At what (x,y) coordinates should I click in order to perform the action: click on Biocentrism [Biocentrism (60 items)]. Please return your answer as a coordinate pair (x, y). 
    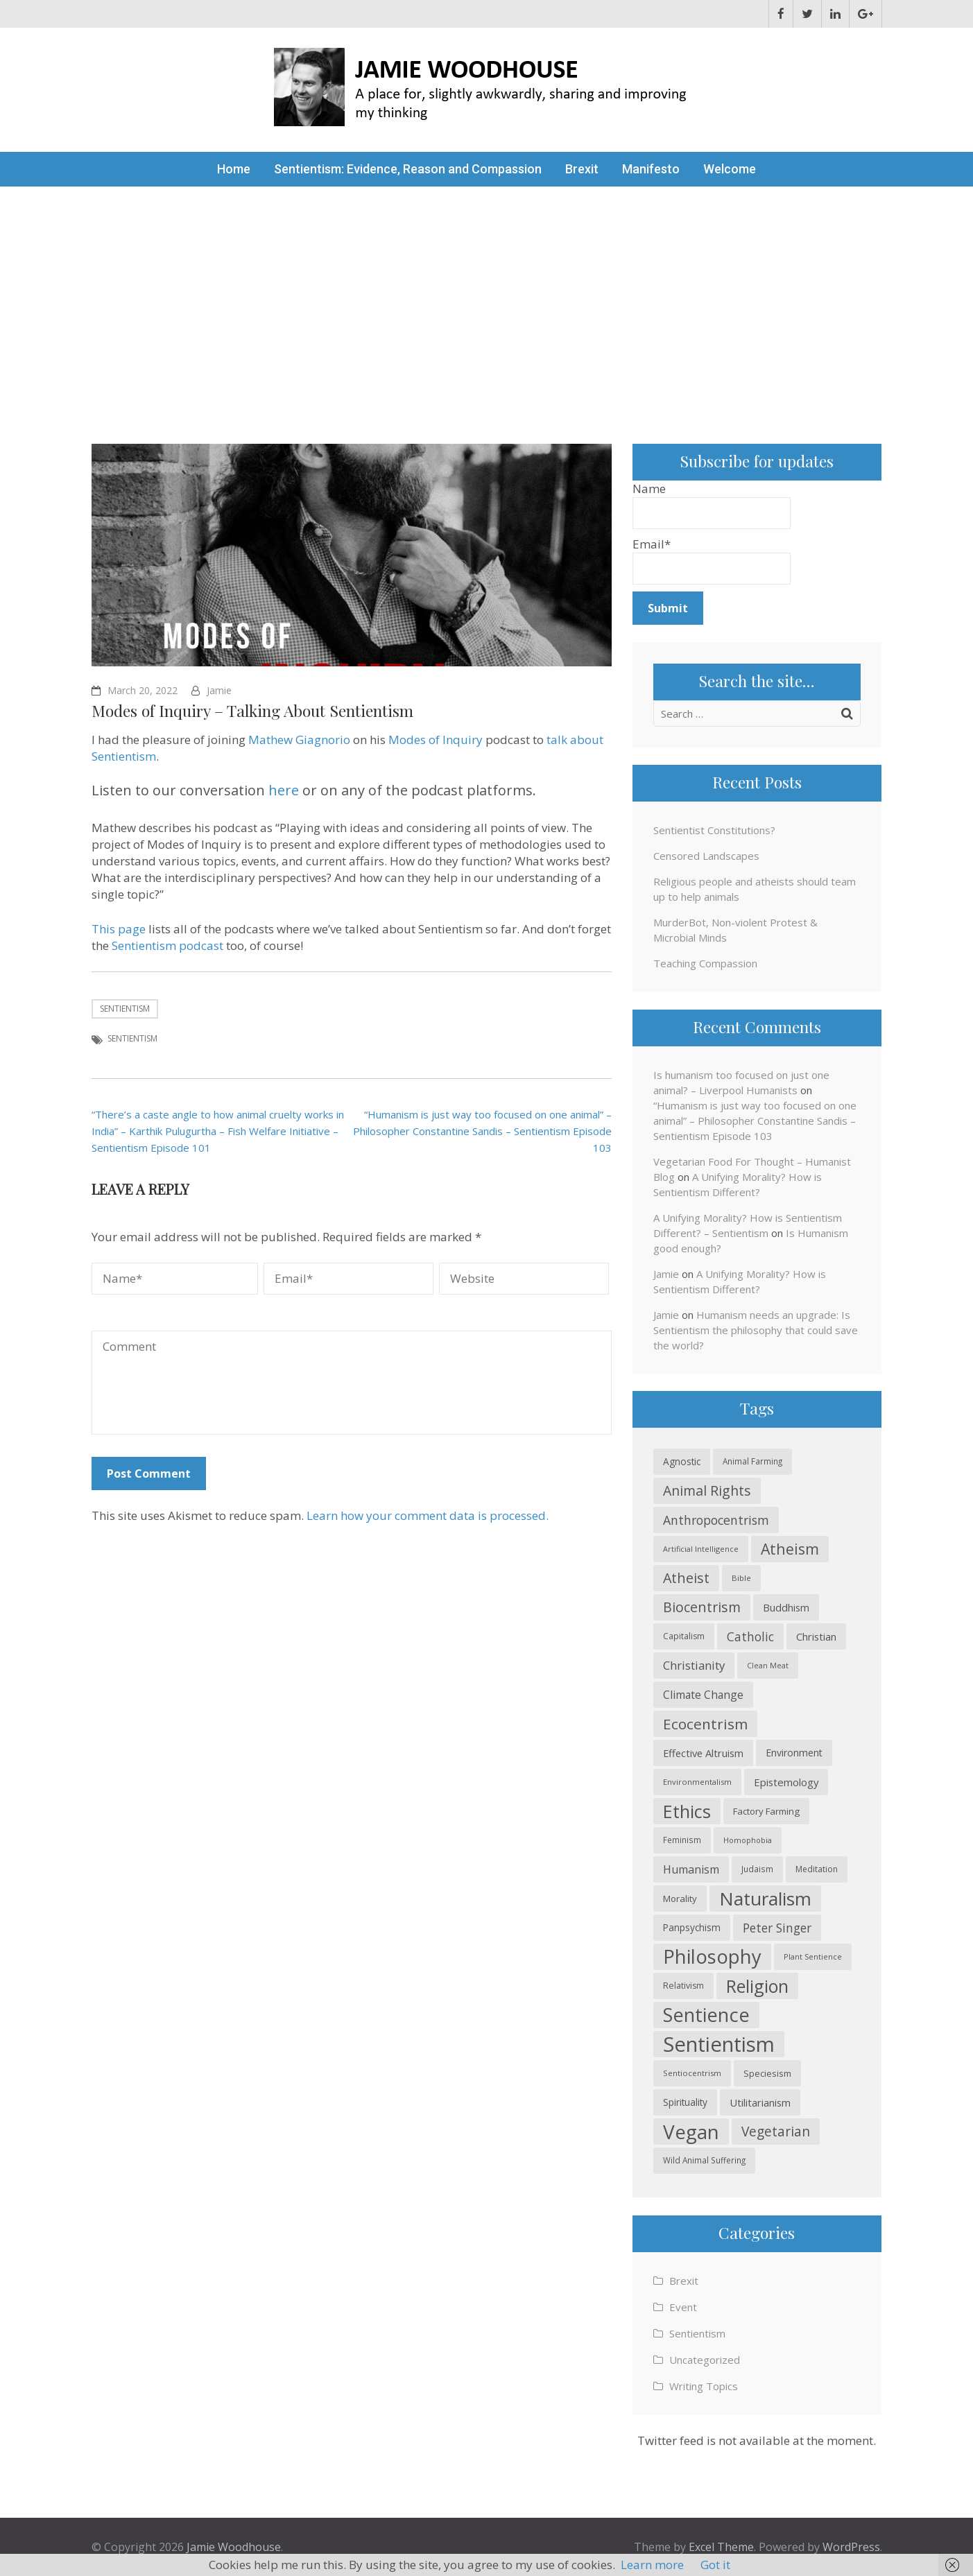
    Looking at the image, I should click on (702, 1607).